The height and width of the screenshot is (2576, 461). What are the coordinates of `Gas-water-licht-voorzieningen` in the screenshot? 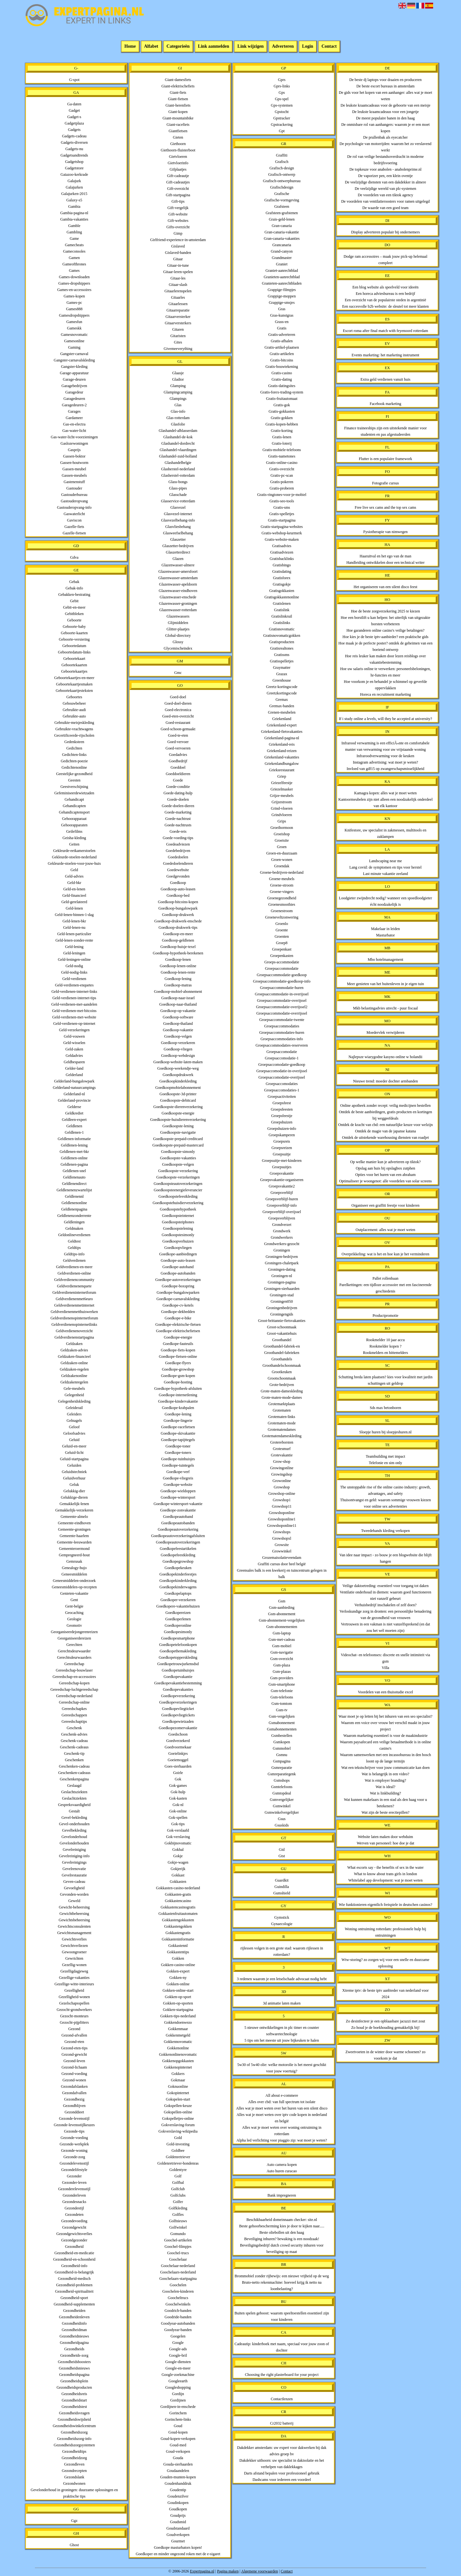 It's located at (74, 437).